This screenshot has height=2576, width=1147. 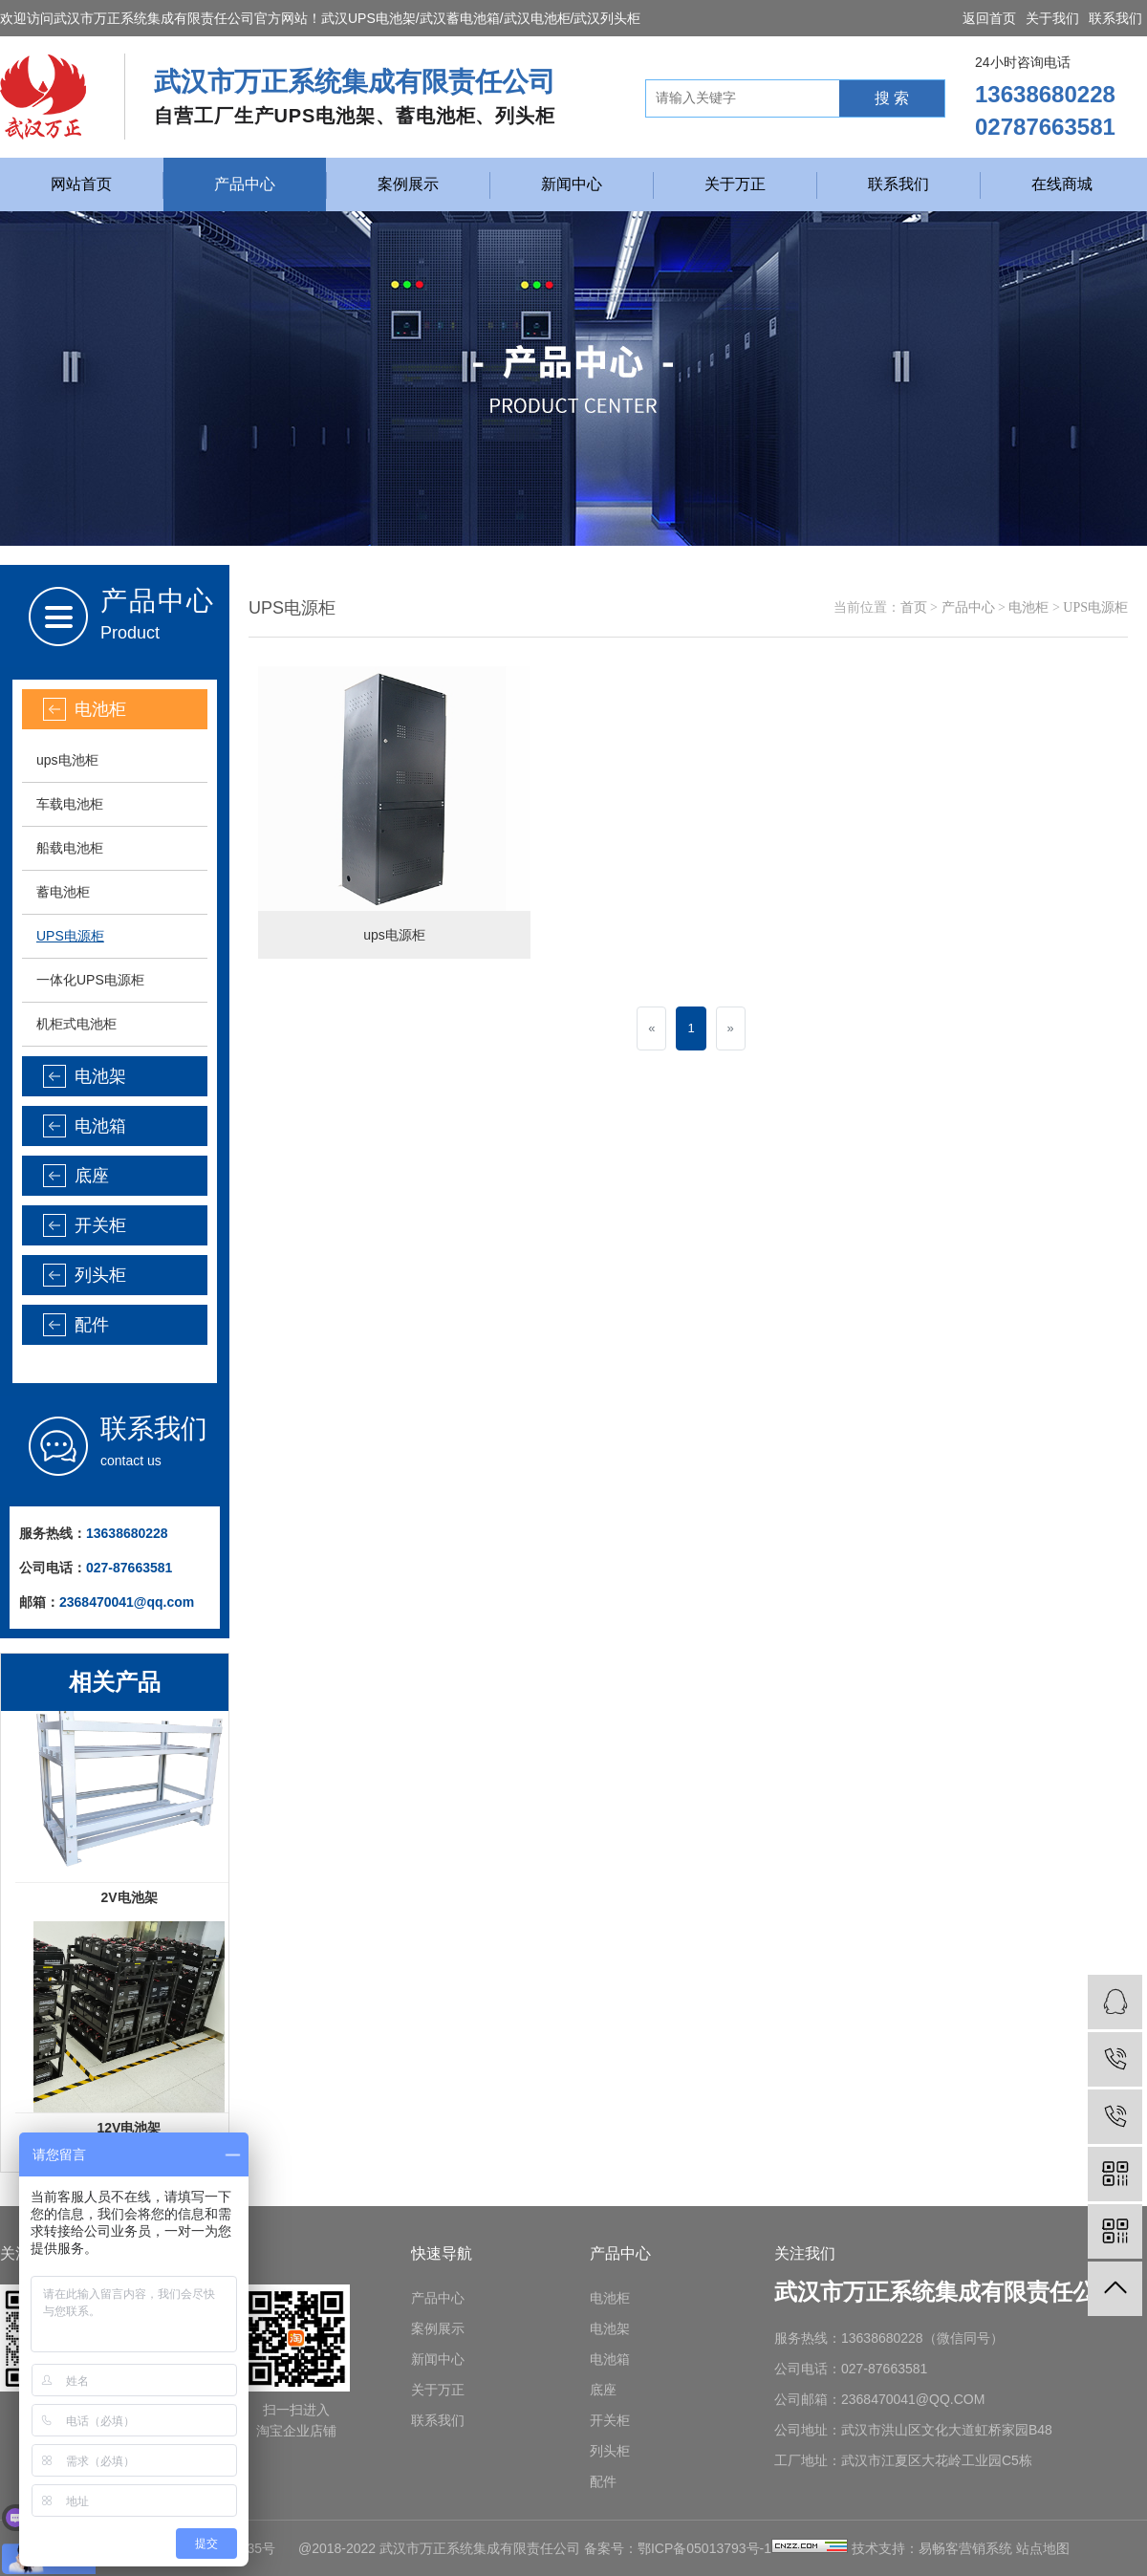 I want to click on 底座, so click(x=92, y=1175).